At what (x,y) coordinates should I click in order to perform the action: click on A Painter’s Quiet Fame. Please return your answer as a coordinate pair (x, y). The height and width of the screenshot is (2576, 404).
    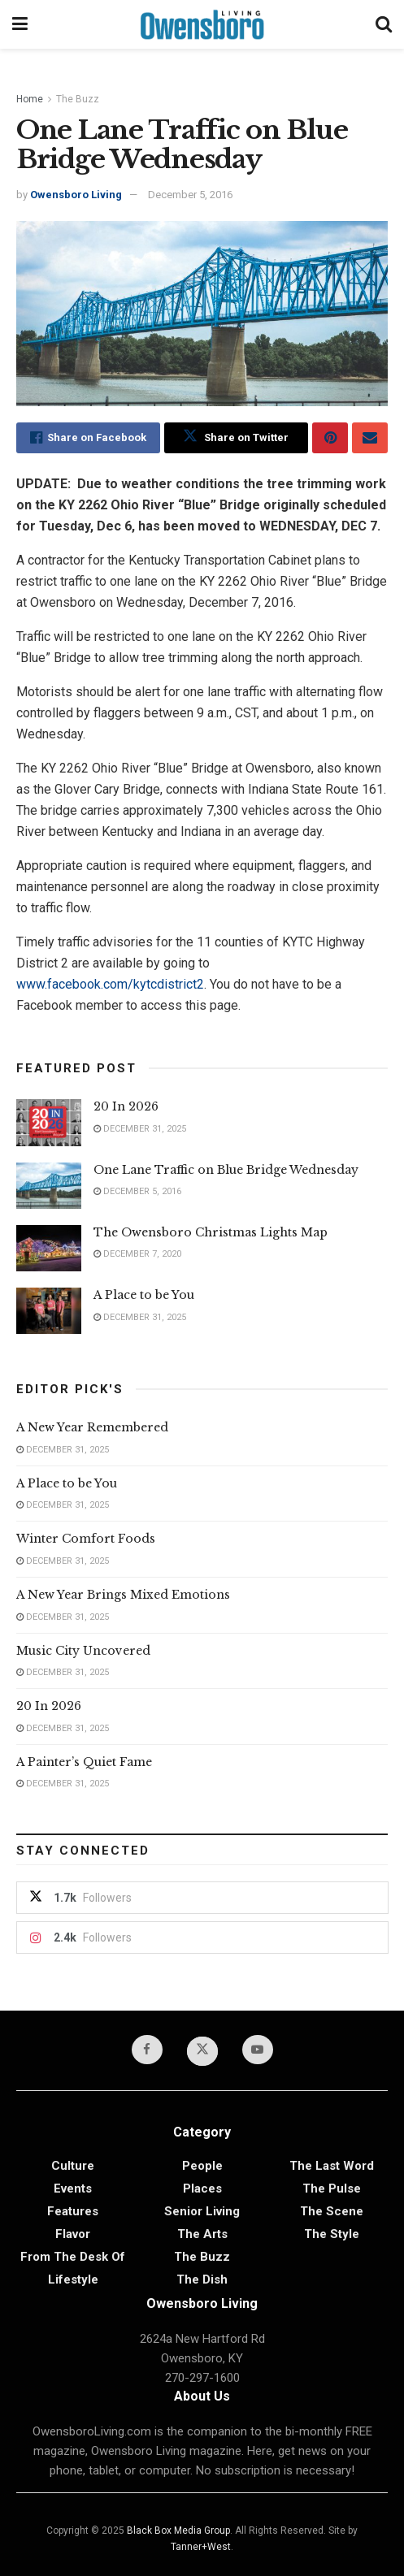
    Looking at the image, I should click on (84, 1762).